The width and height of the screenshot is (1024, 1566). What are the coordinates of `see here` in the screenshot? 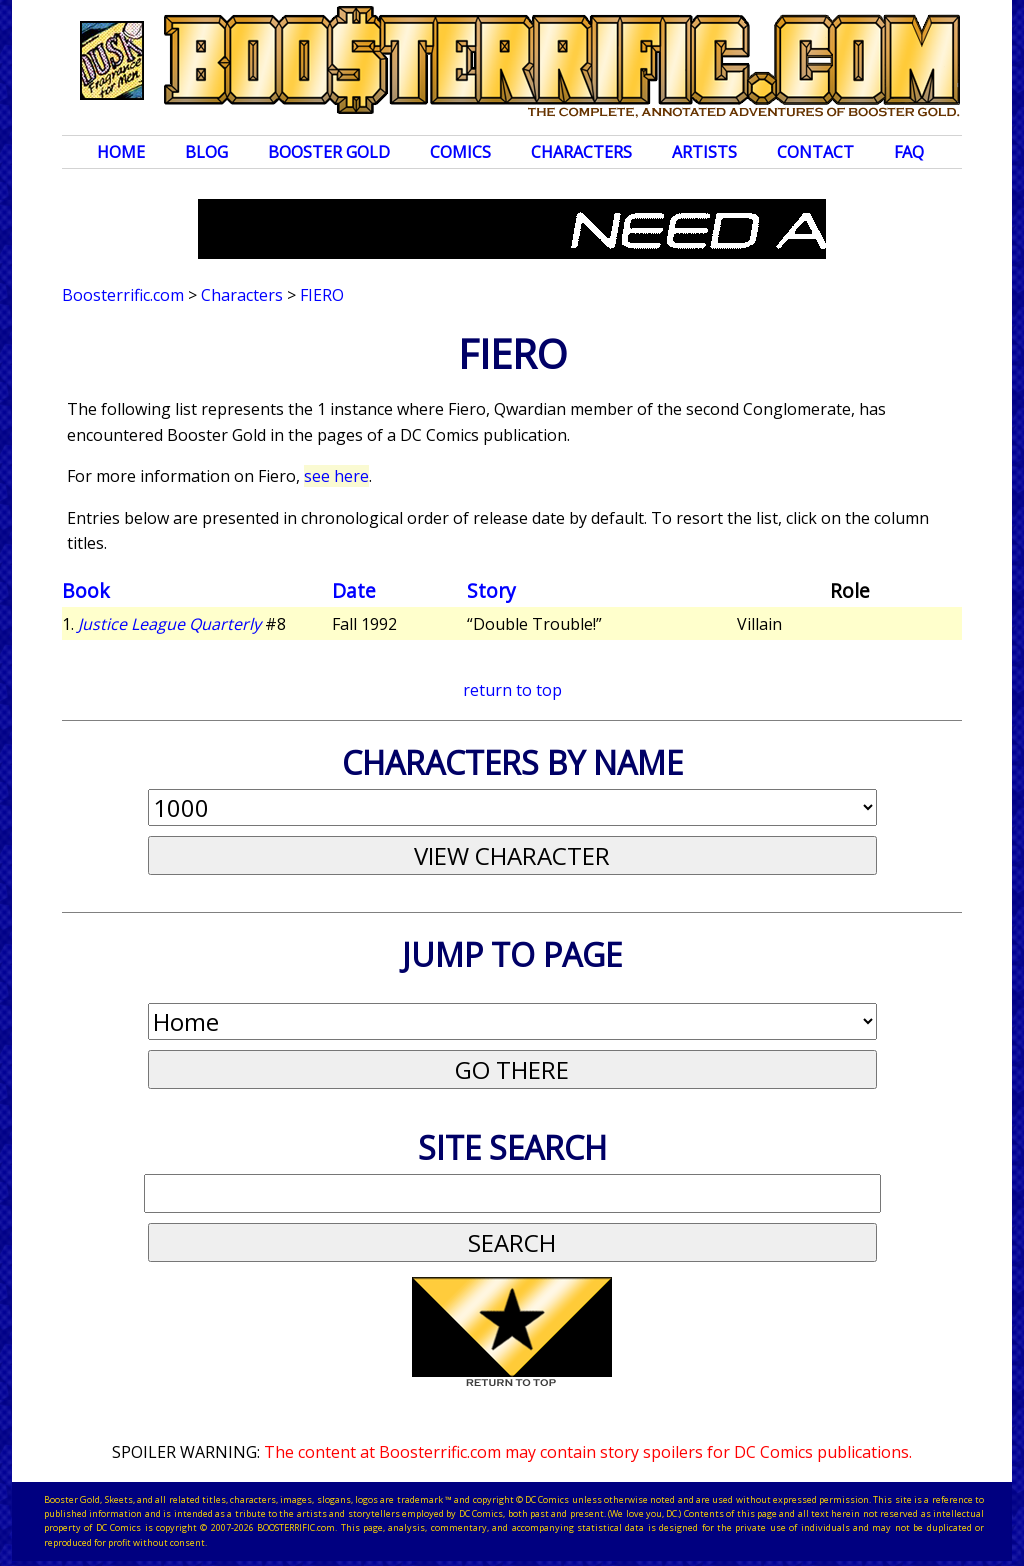 It's located at (336, 476).